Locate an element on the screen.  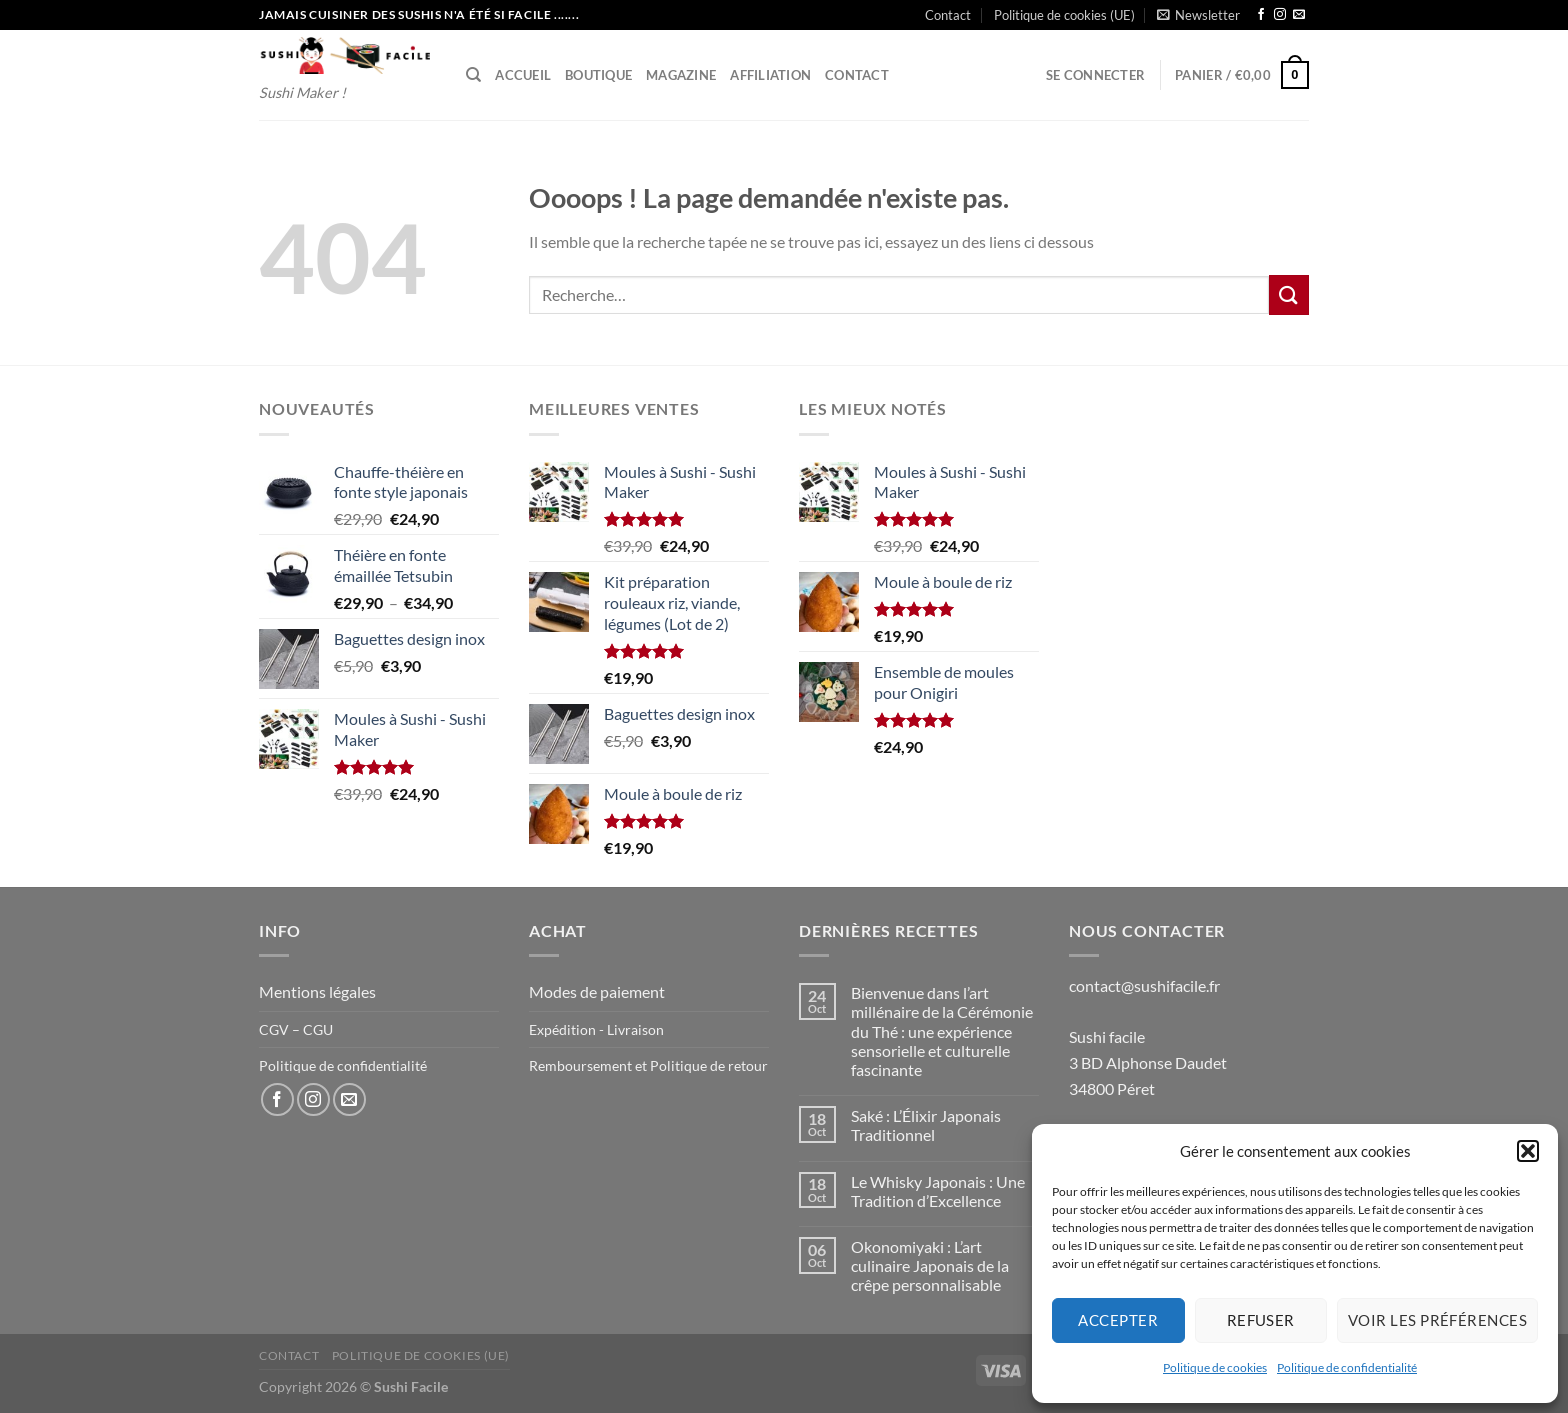
[Nous suivre sur Facebook] is located at coordinates (1261, 15).